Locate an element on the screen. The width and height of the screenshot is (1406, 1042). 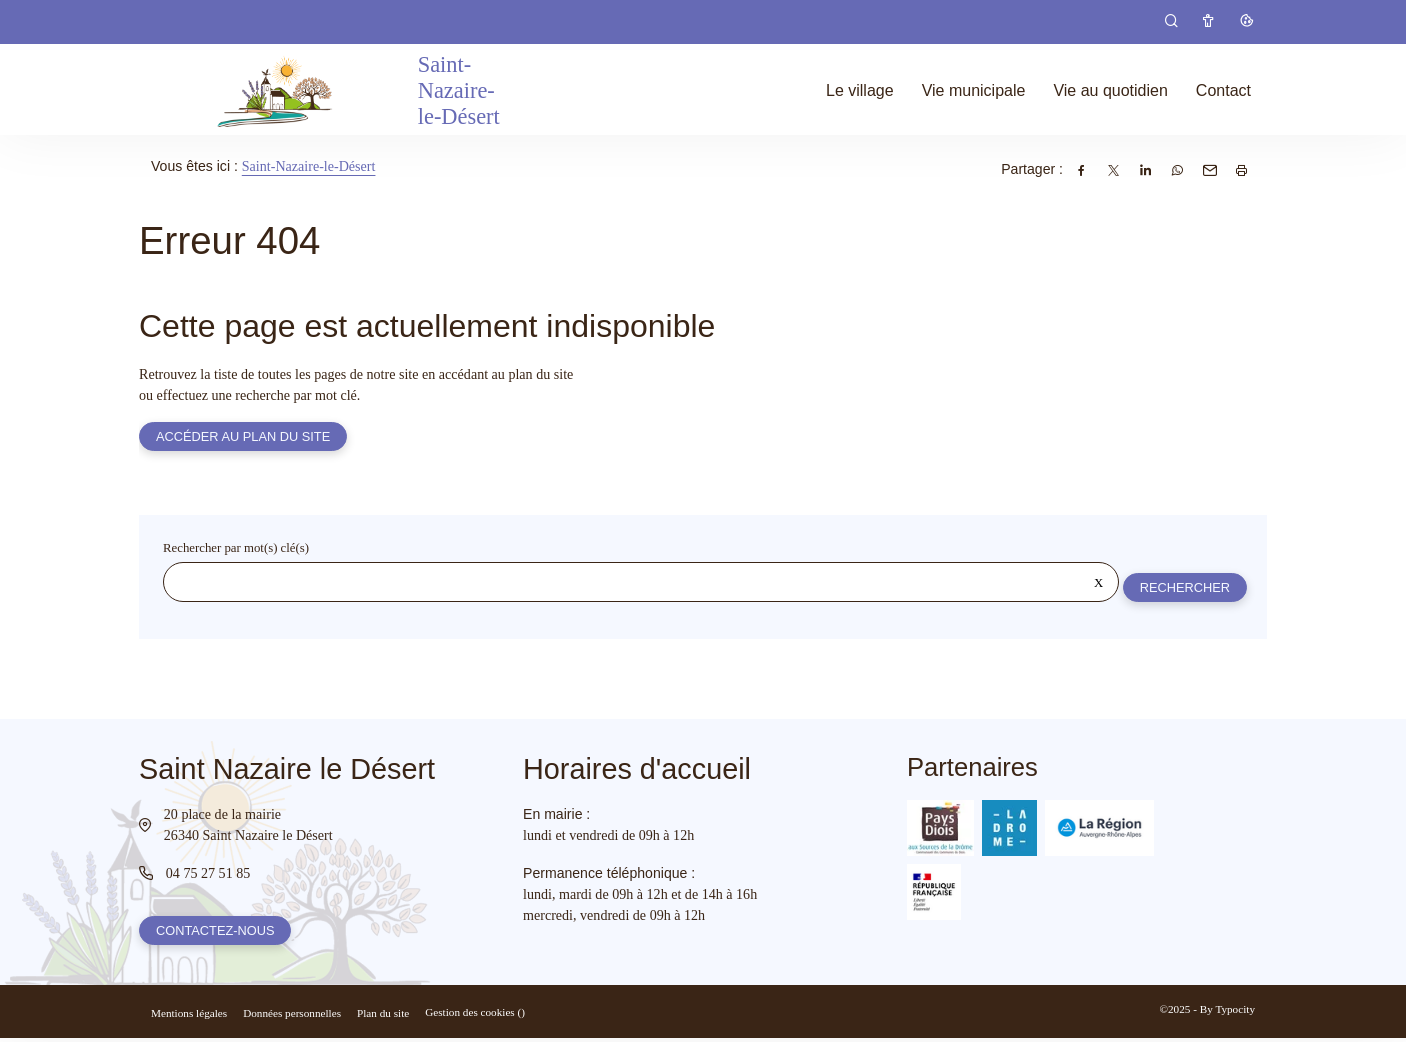
Mentions légales is located at coordinates (189, 1017).